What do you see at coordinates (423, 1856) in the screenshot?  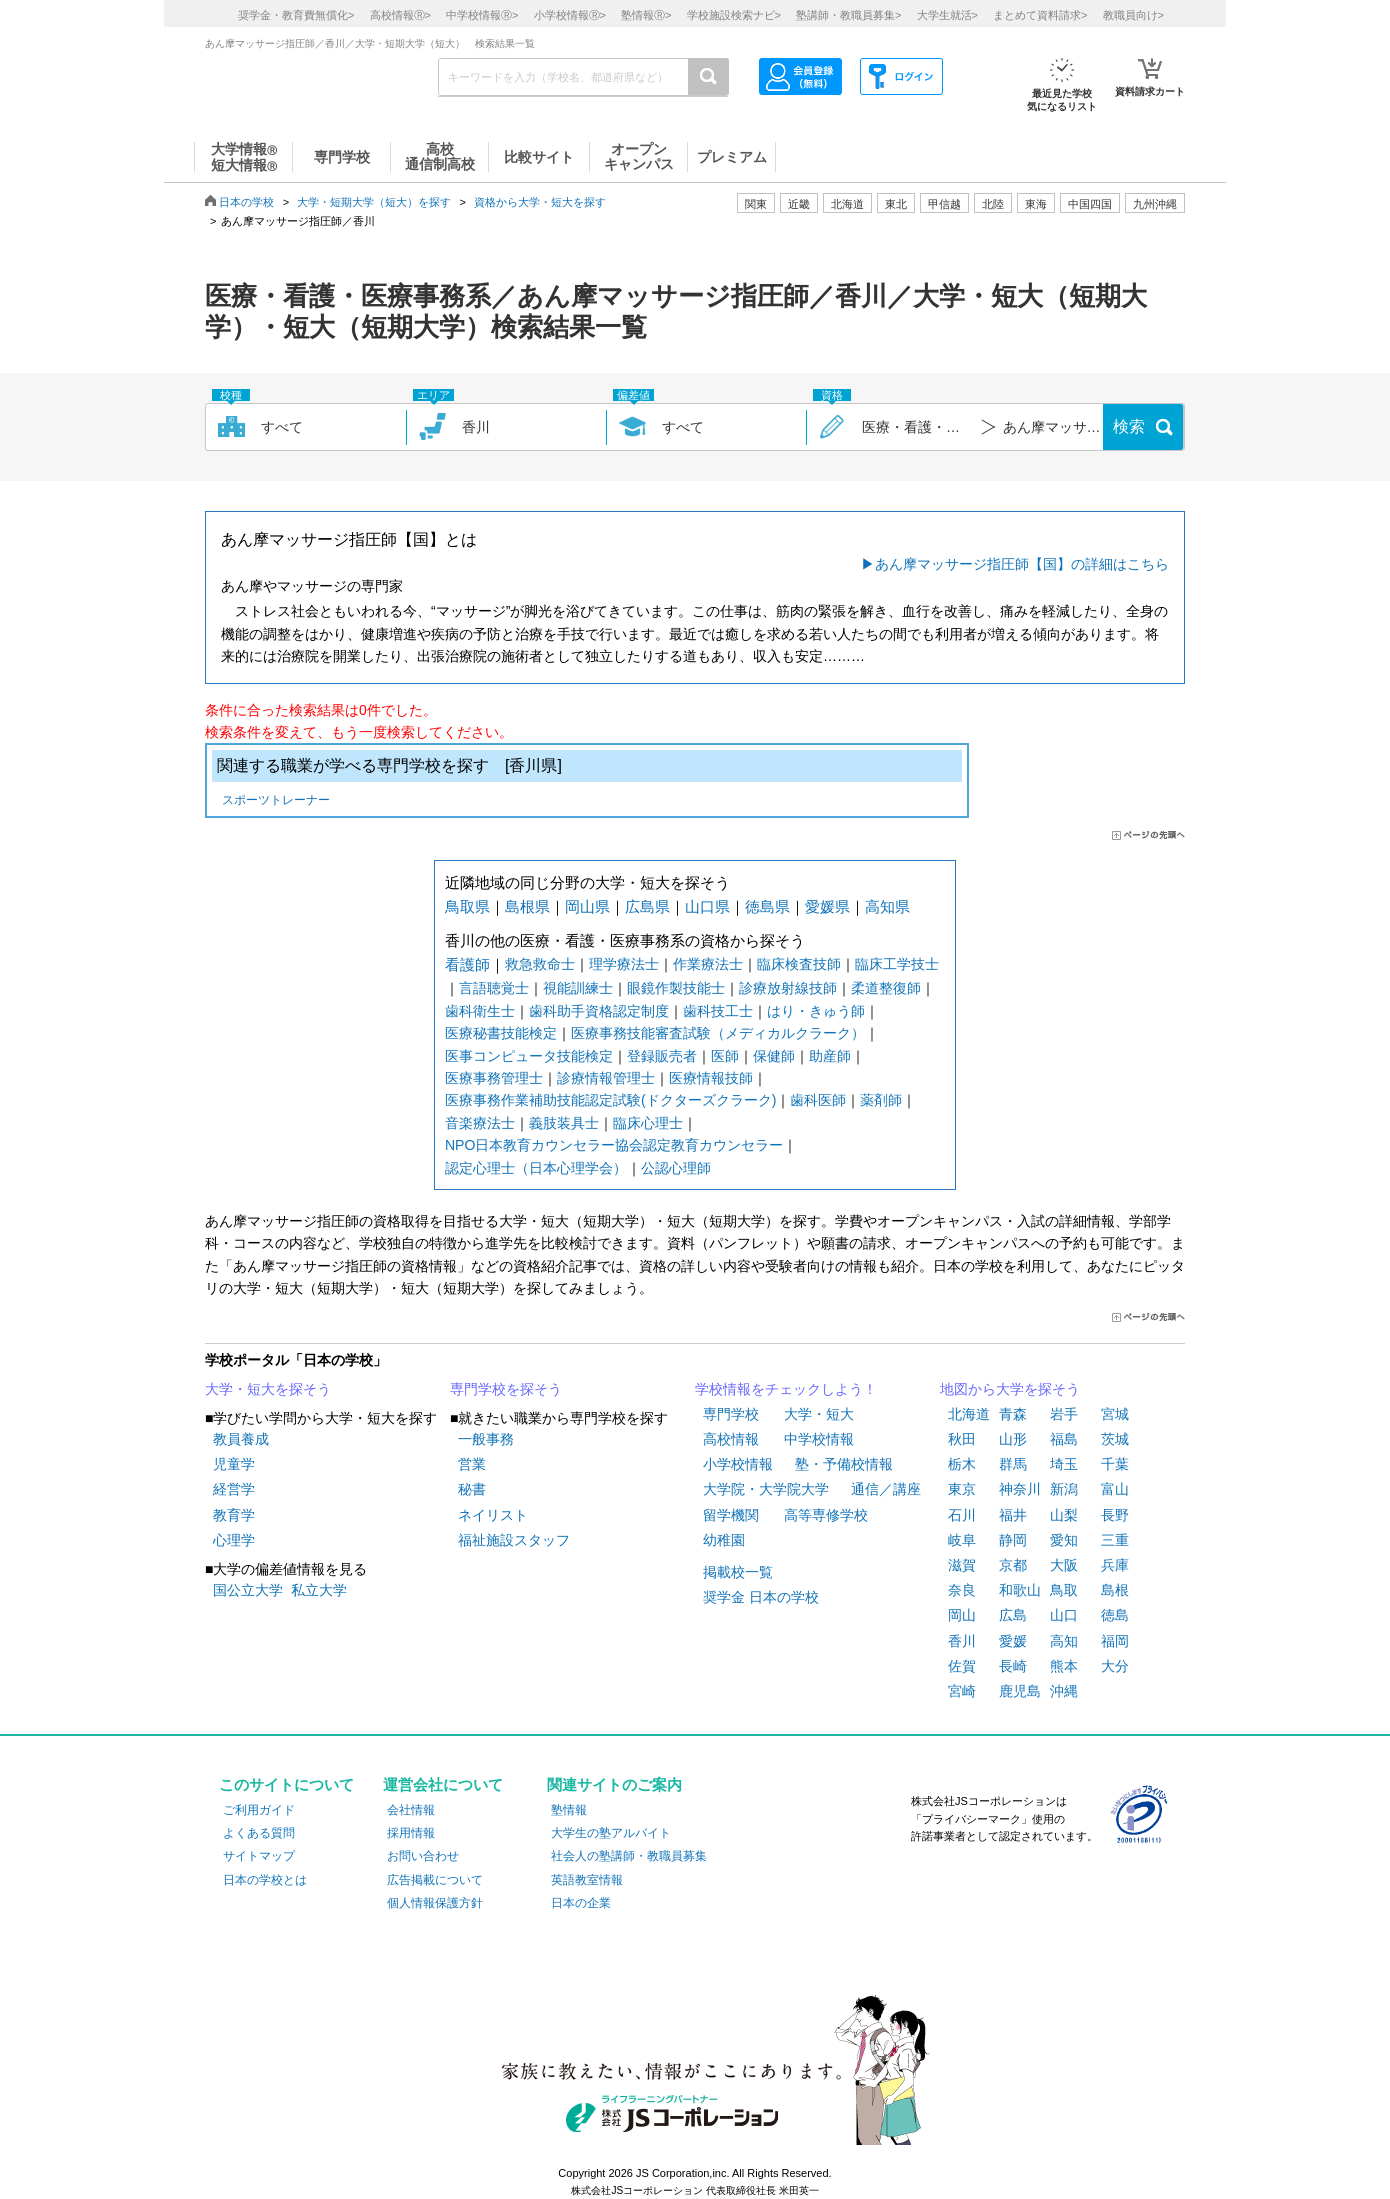 I see `お問い合わせ` at bounding box center [423, 1856].